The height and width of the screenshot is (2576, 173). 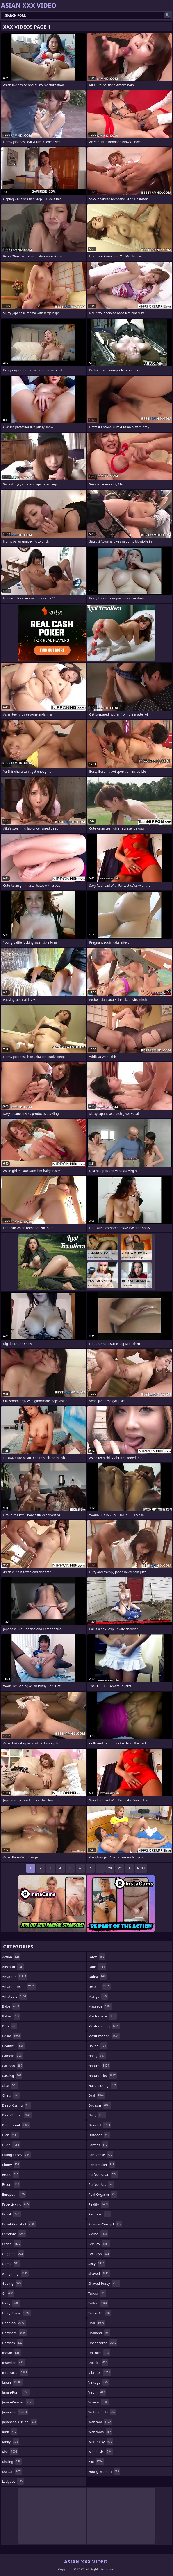 What do you see at coordinates (99, 2332) in the screenshot?
I see `thailand` at bounding box center [99, 2332].